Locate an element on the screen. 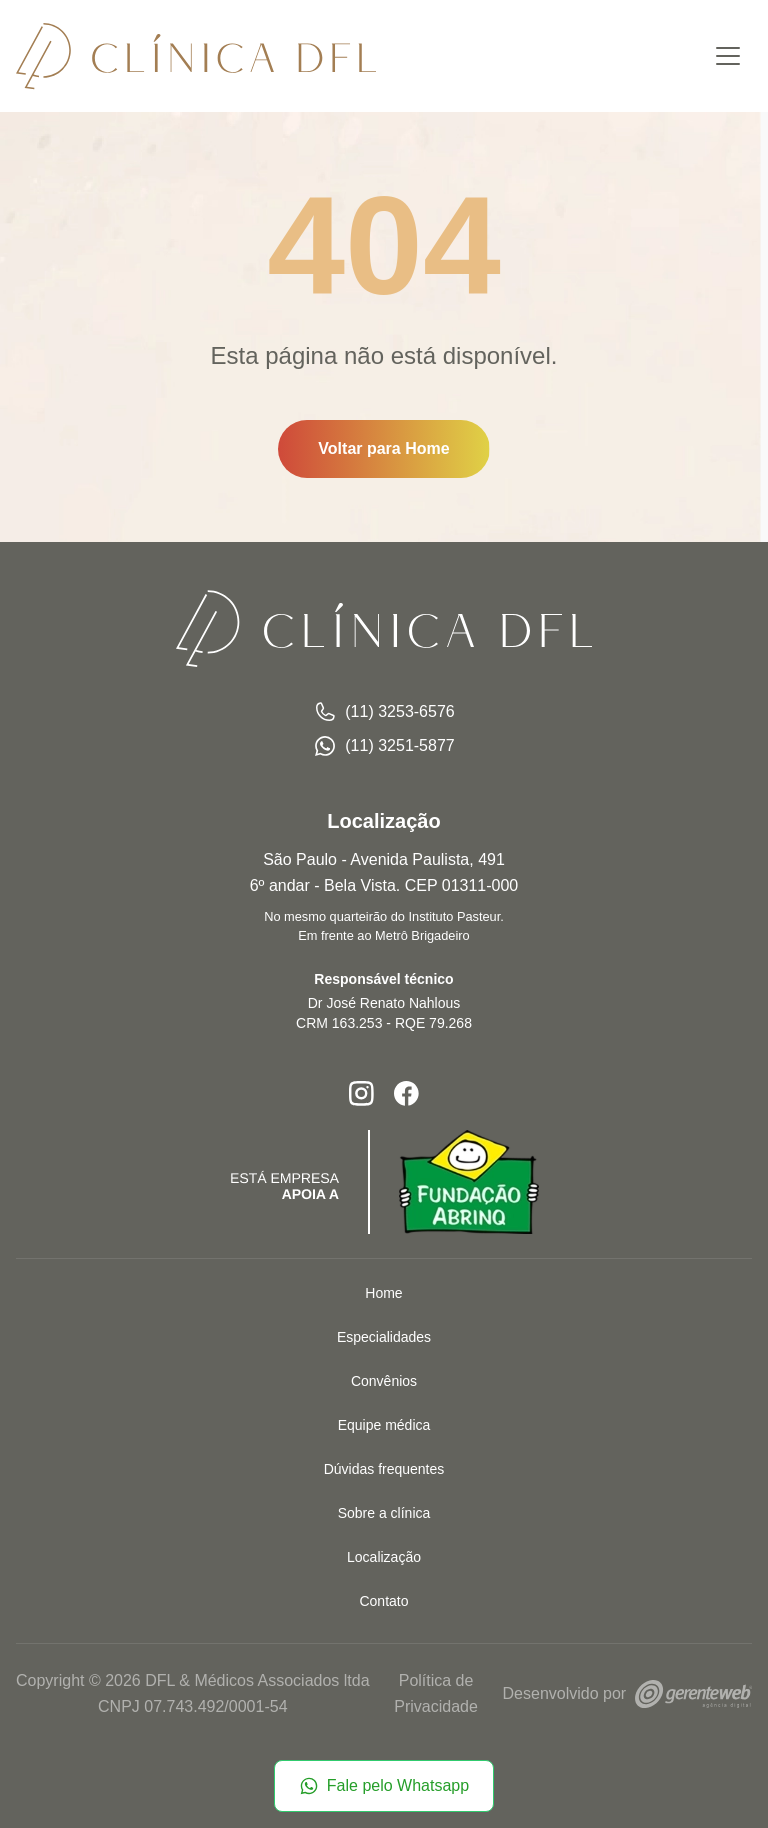  Voltar para Home is located at coordinates (383, 448).